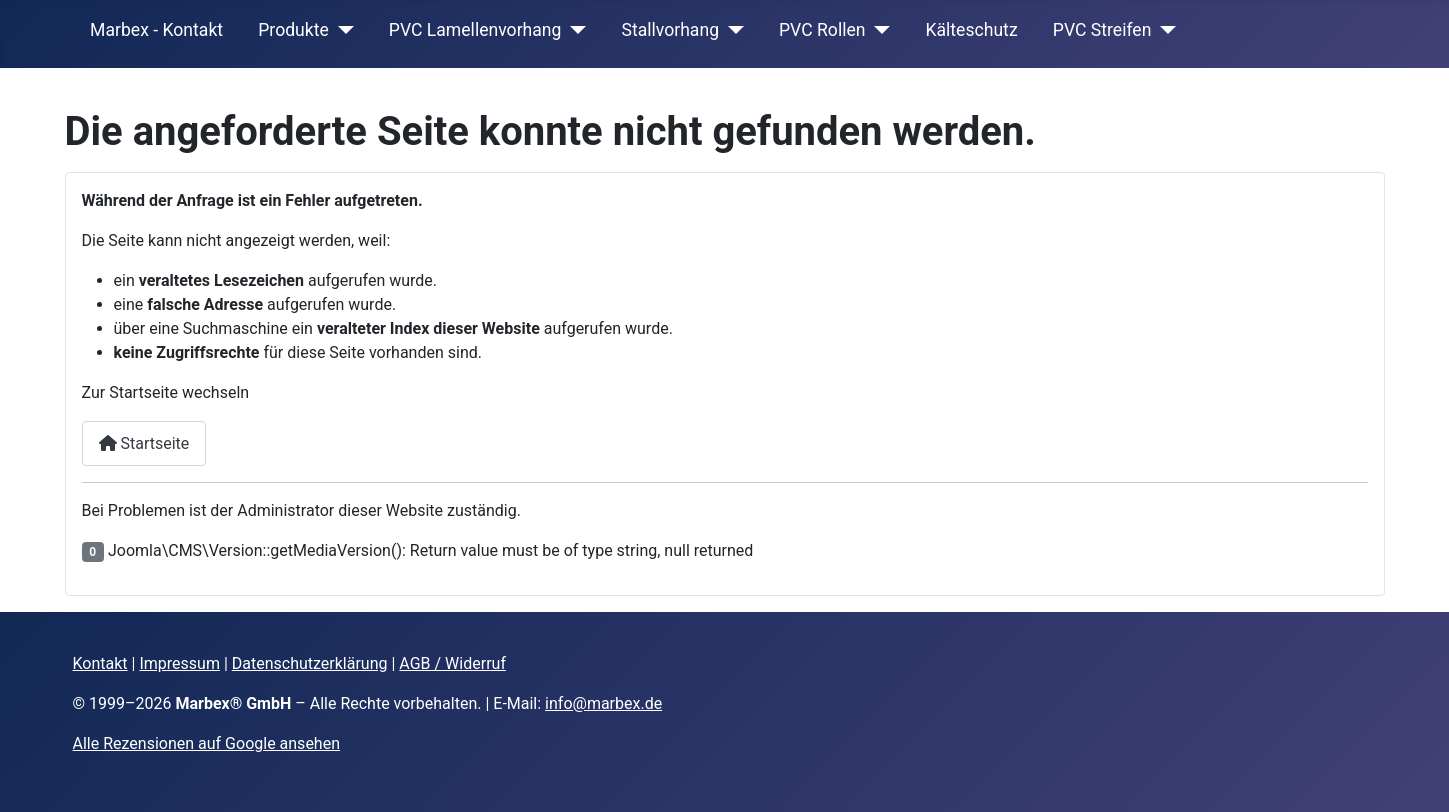 This screenshot has height=812, width=1449. Describe the element at coordinates (293, 30) in the screenshot. I see `Produkte` at that location.